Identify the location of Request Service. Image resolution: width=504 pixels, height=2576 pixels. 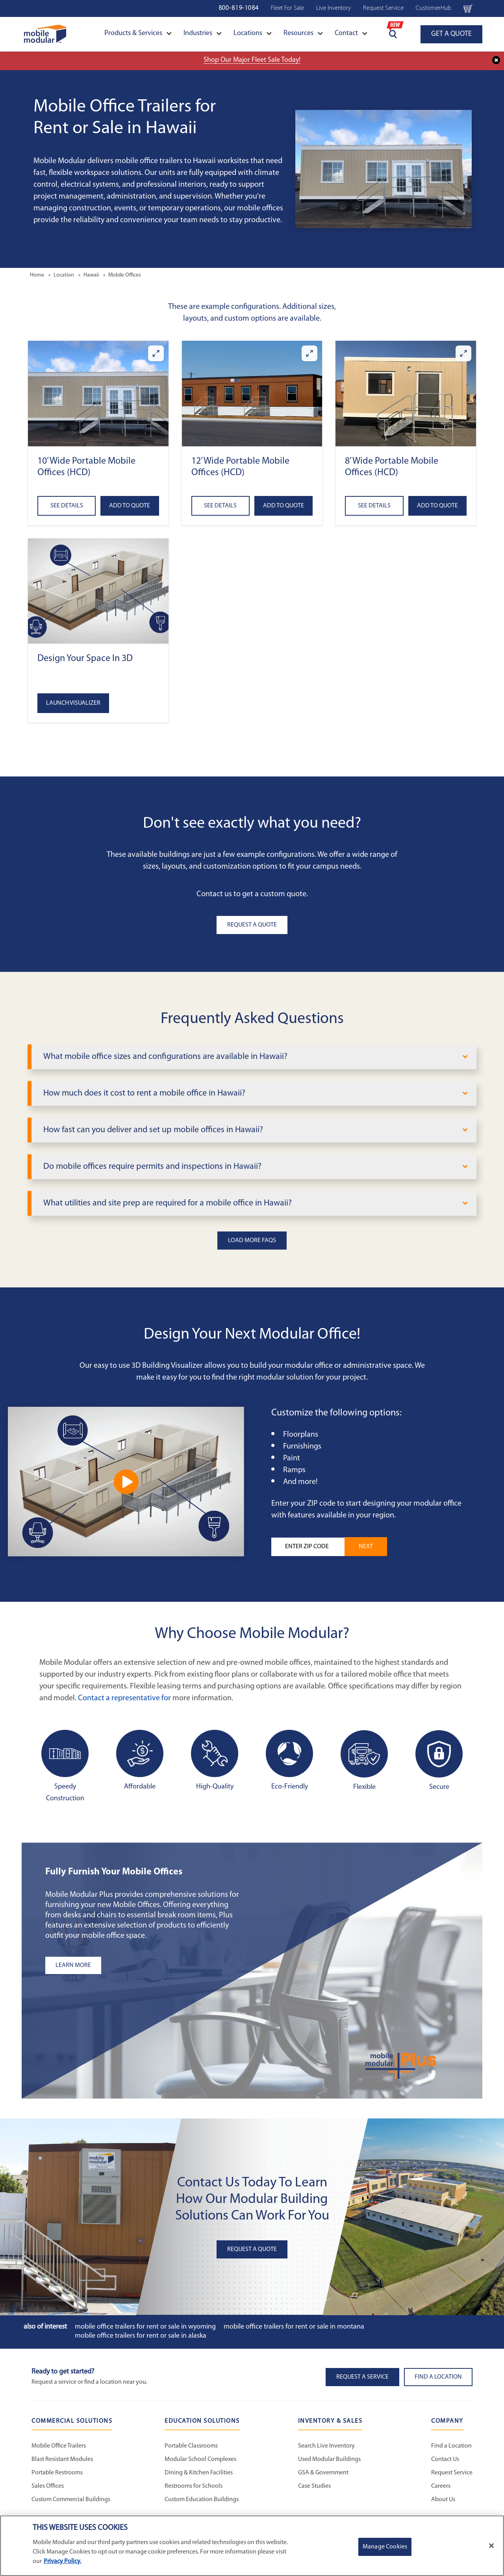
(383, 8).